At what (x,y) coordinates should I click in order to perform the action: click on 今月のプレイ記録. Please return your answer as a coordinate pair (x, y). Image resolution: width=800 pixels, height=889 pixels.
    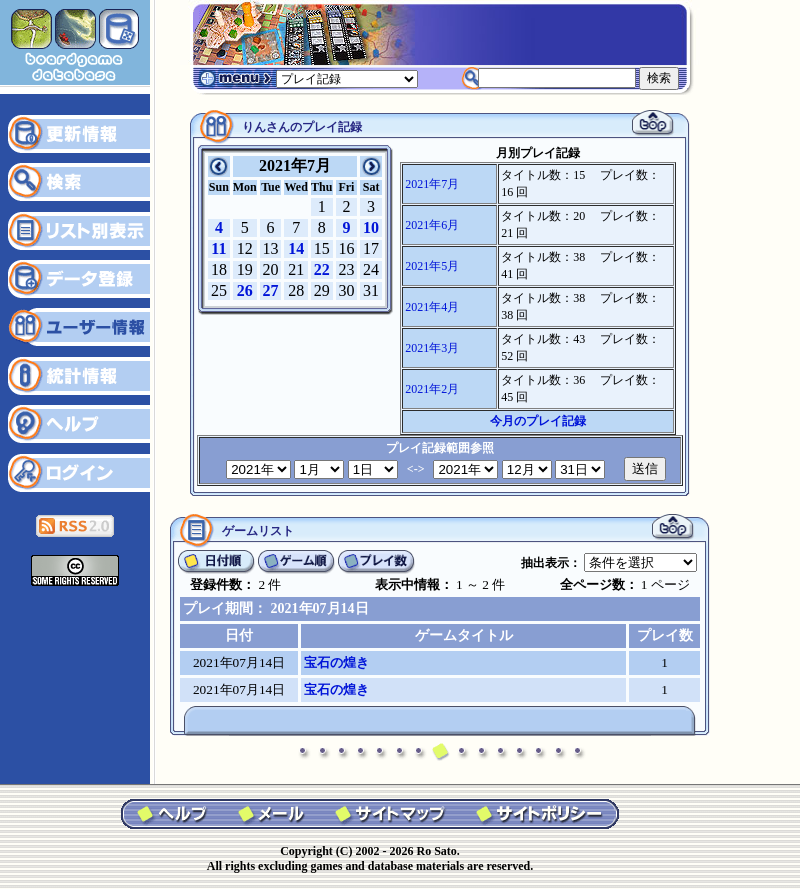
    Looking at the image, I should click on (538, 421).